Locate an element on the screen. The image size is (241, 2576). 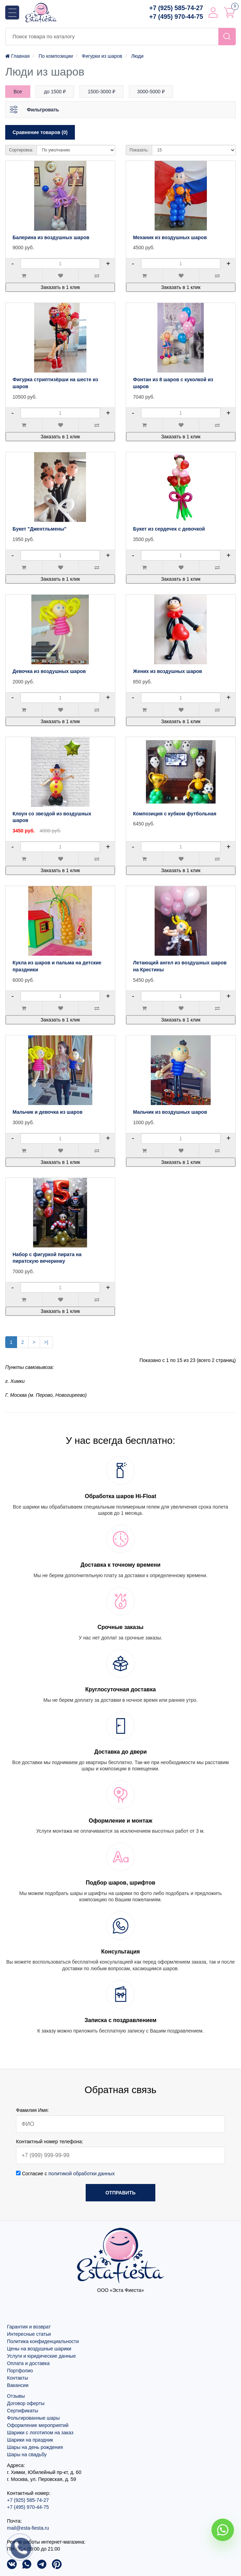
Показать: is located at coordinates (139, 150).